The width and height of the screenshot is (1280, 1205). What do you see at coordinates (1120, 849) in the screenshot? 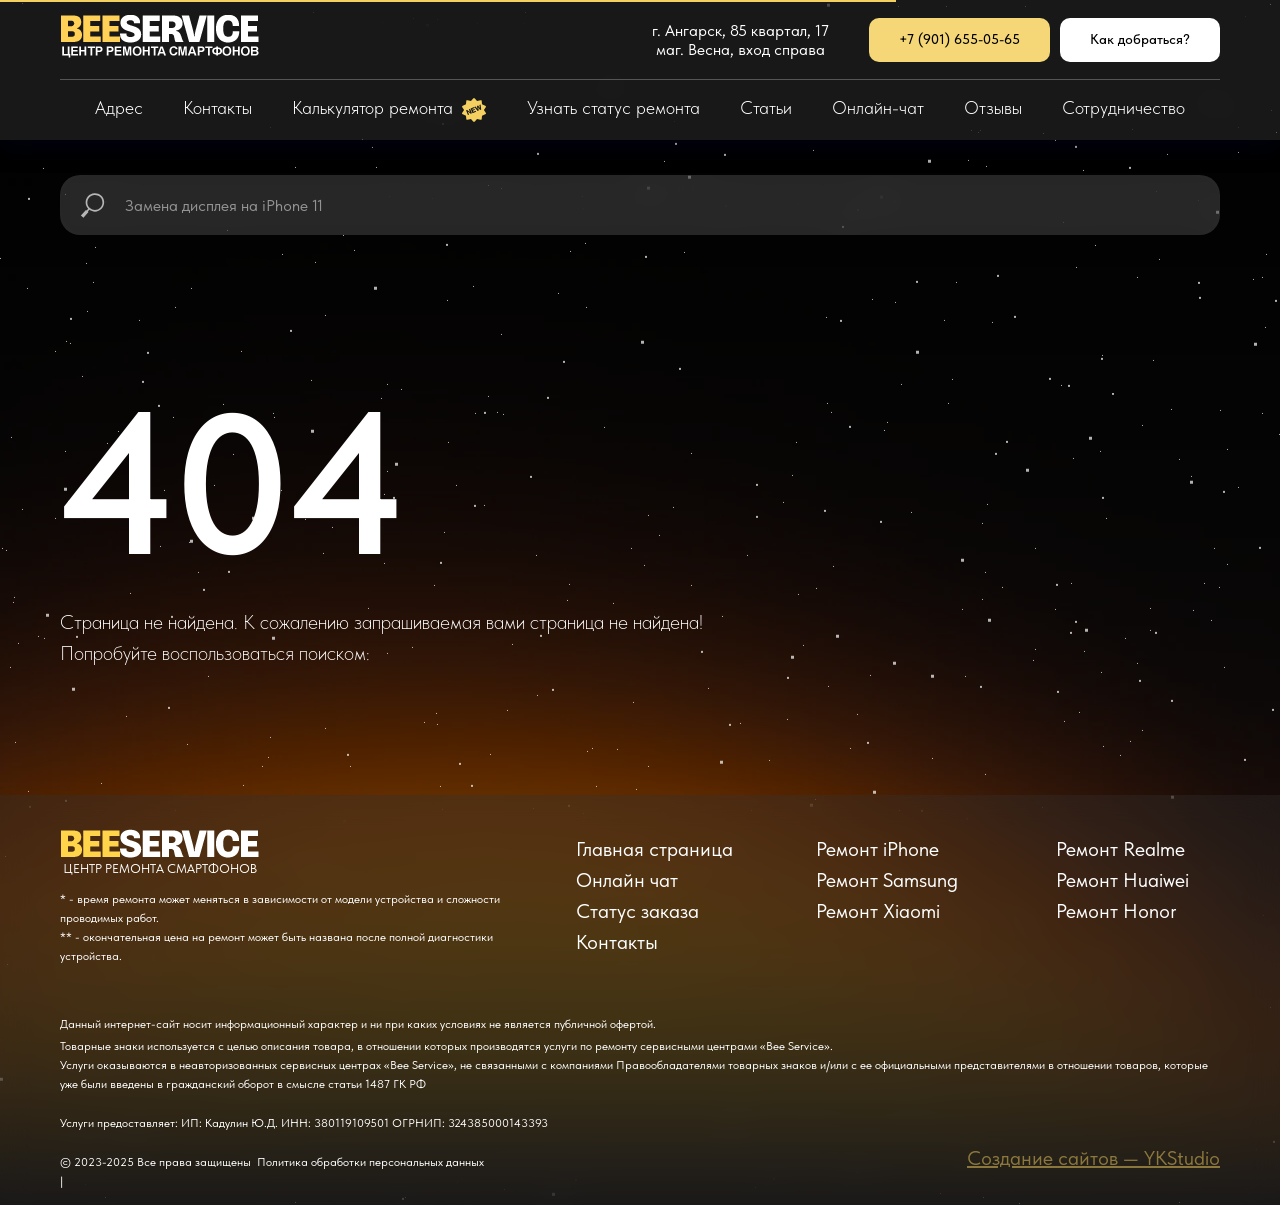
I see `Ремонт Realme` at bounding box center [1120, 849].